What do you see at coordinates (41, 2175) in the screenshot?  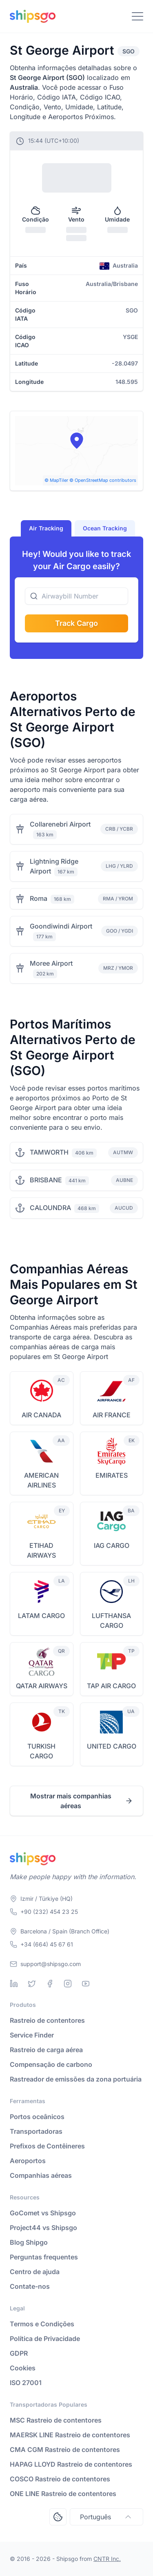 I see `Companhias aéreas` at bounding box center [41, 2175].